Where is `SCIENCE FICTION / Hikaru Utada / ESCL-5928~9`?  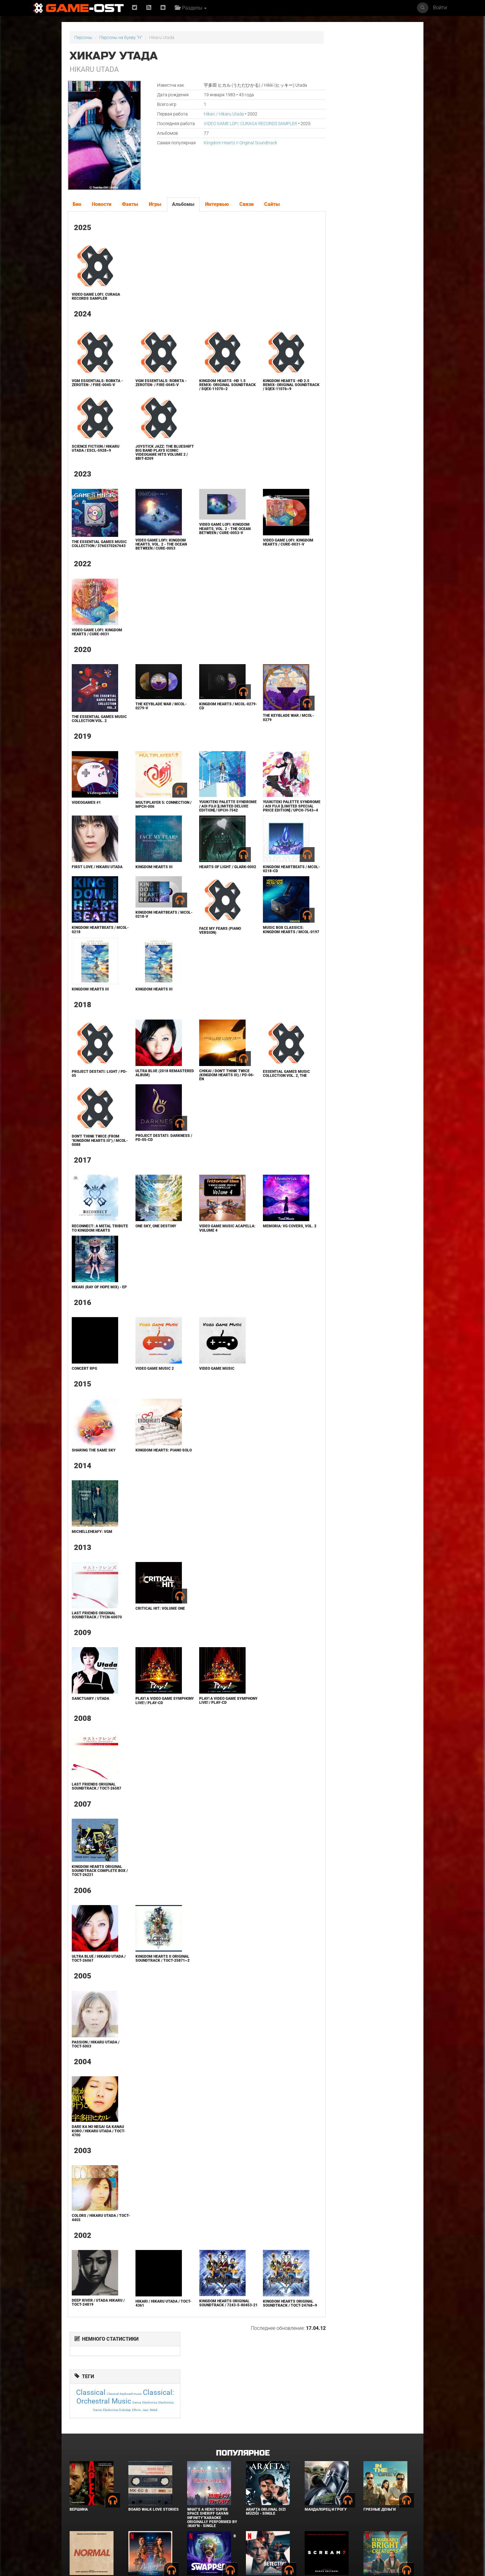
SCIENCE FICTION / Hikaru Utada / ESCL-5928~9 is located at coordinates (95, 452).